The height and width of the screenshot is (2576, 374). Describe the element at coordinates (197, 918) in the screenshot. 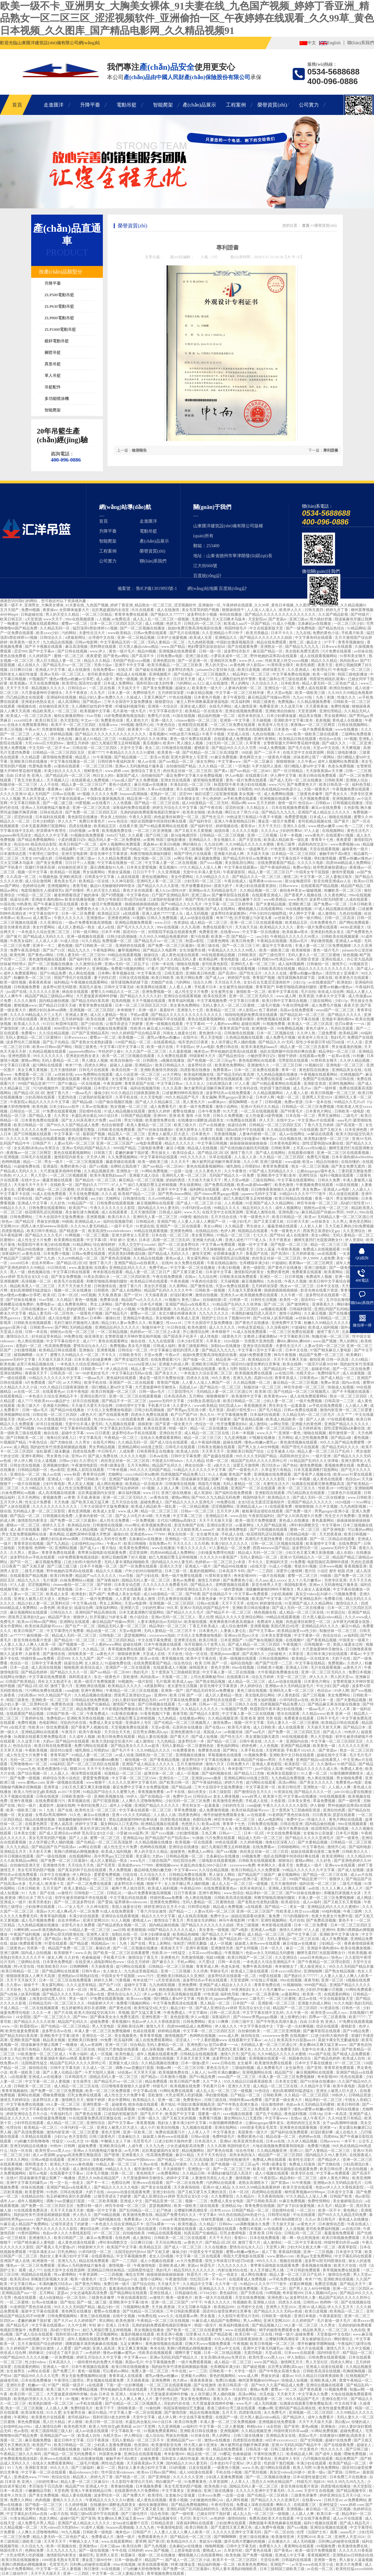

I see `成人av动漫在线观看` at that location.